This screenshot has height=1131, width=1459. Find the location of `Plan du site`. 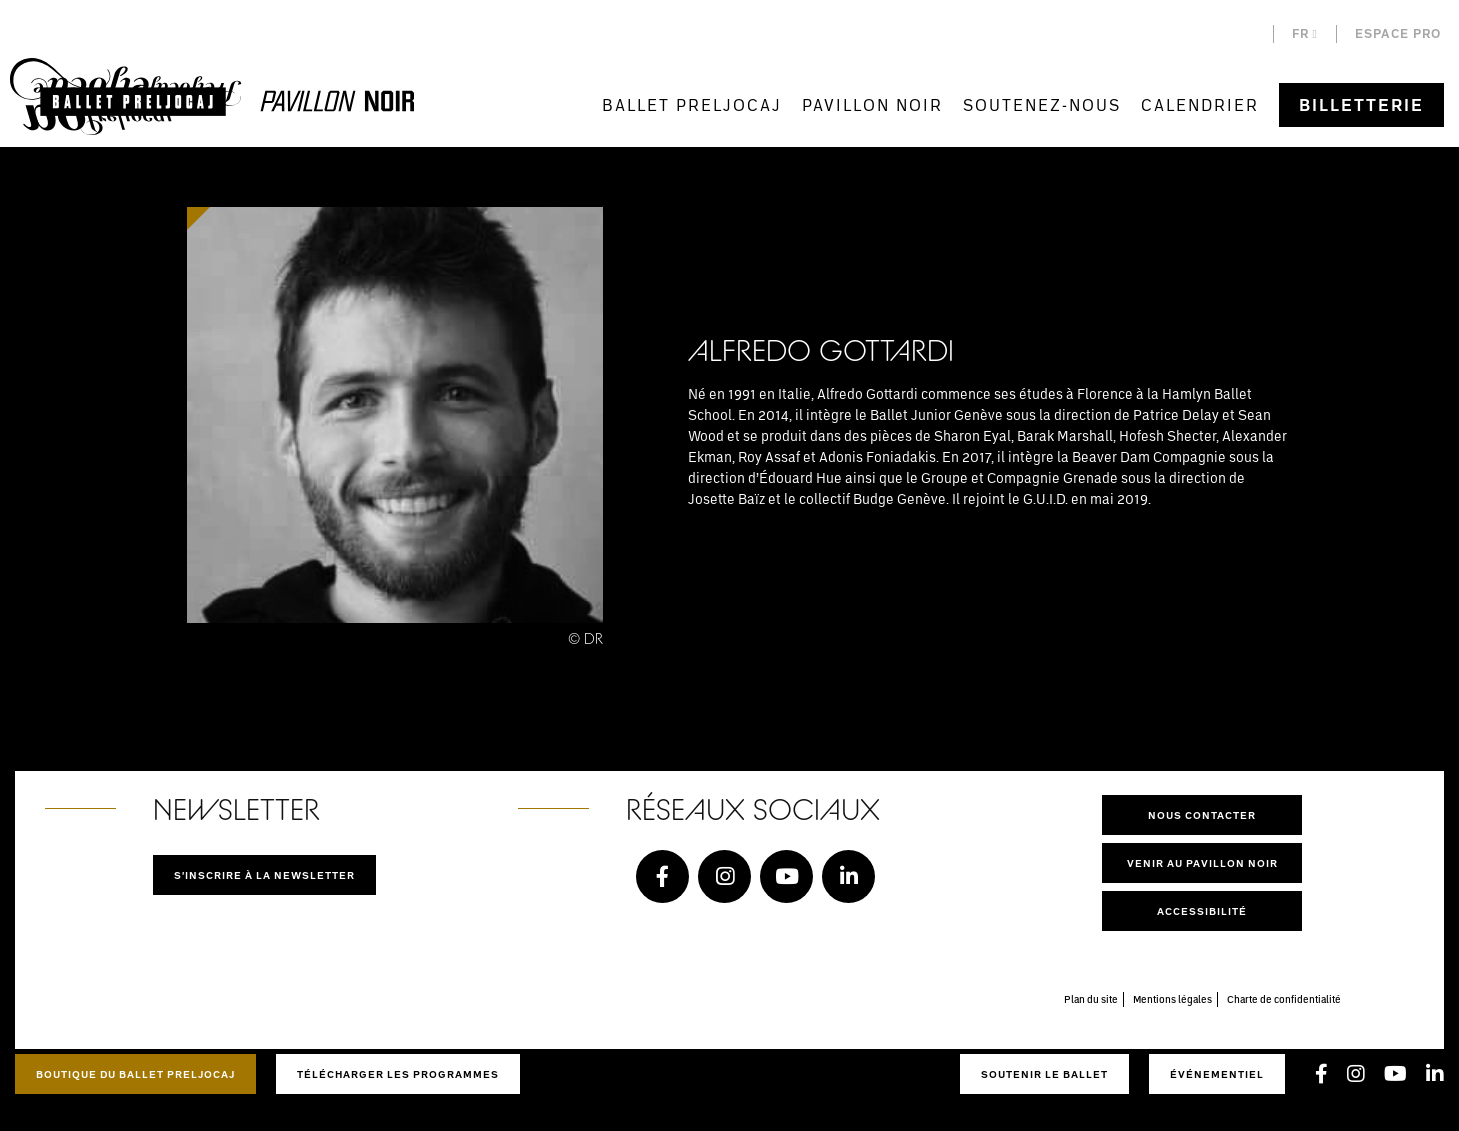

Plan du site is located at coordinates (1091, 999).